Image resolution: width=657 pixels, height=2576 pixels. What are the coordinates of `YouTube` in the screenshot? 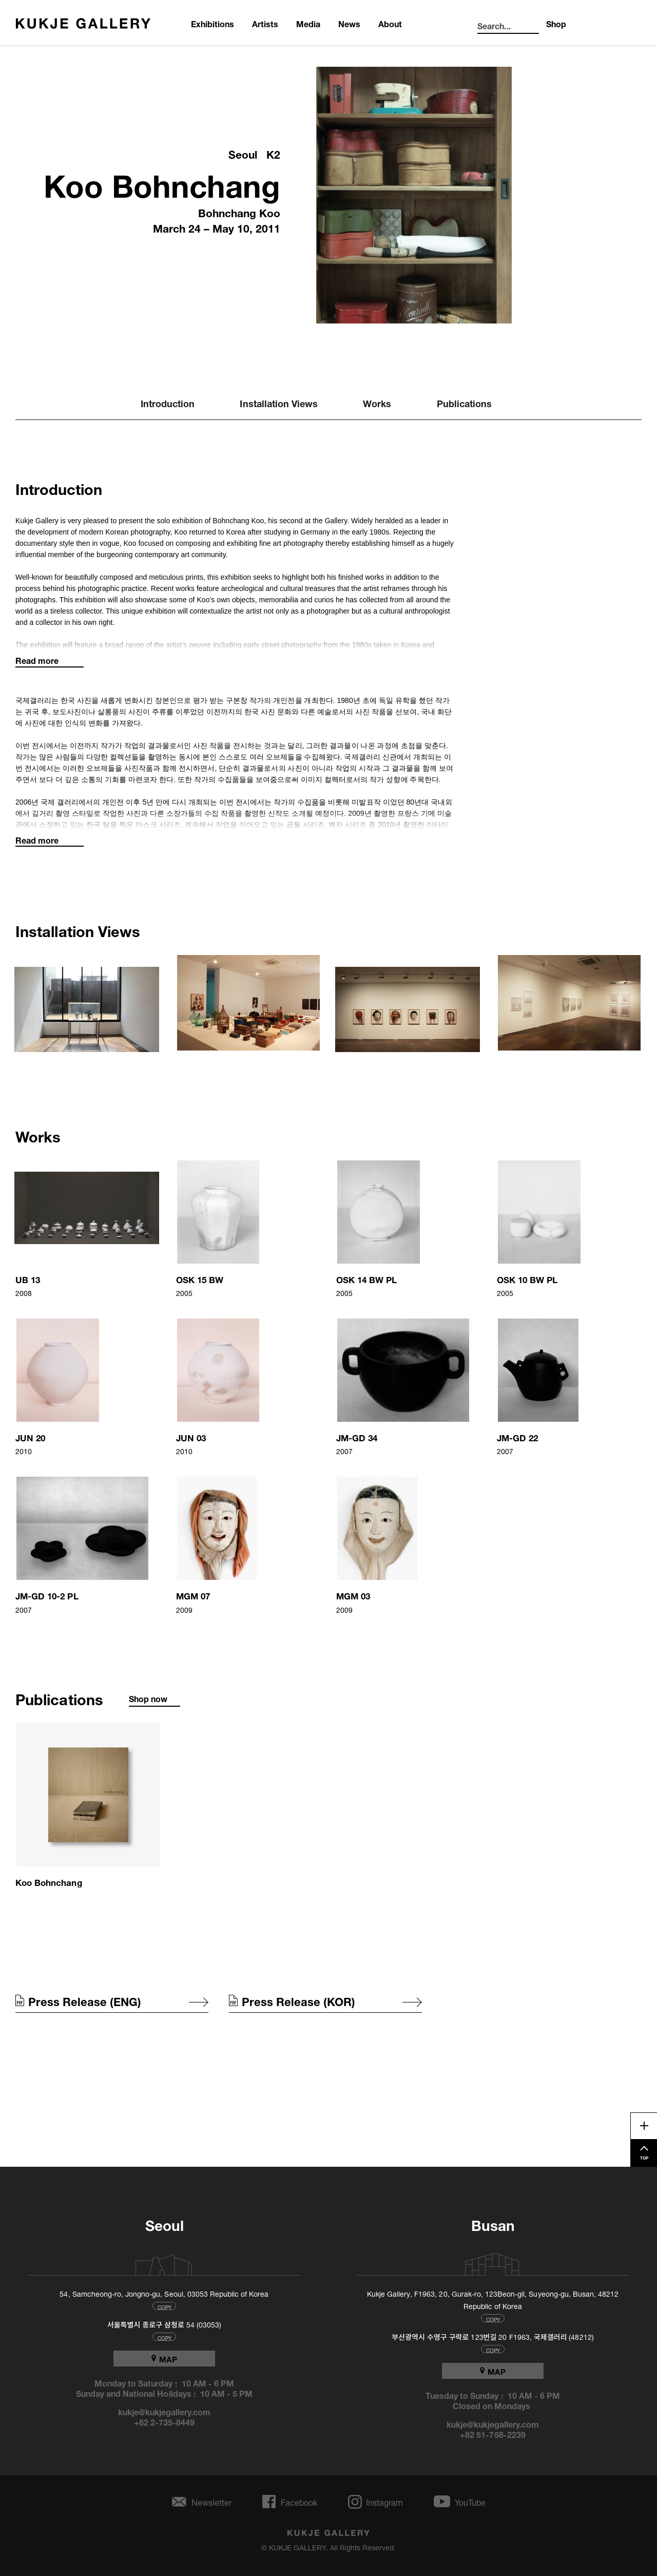 It's located at (470, 2502).